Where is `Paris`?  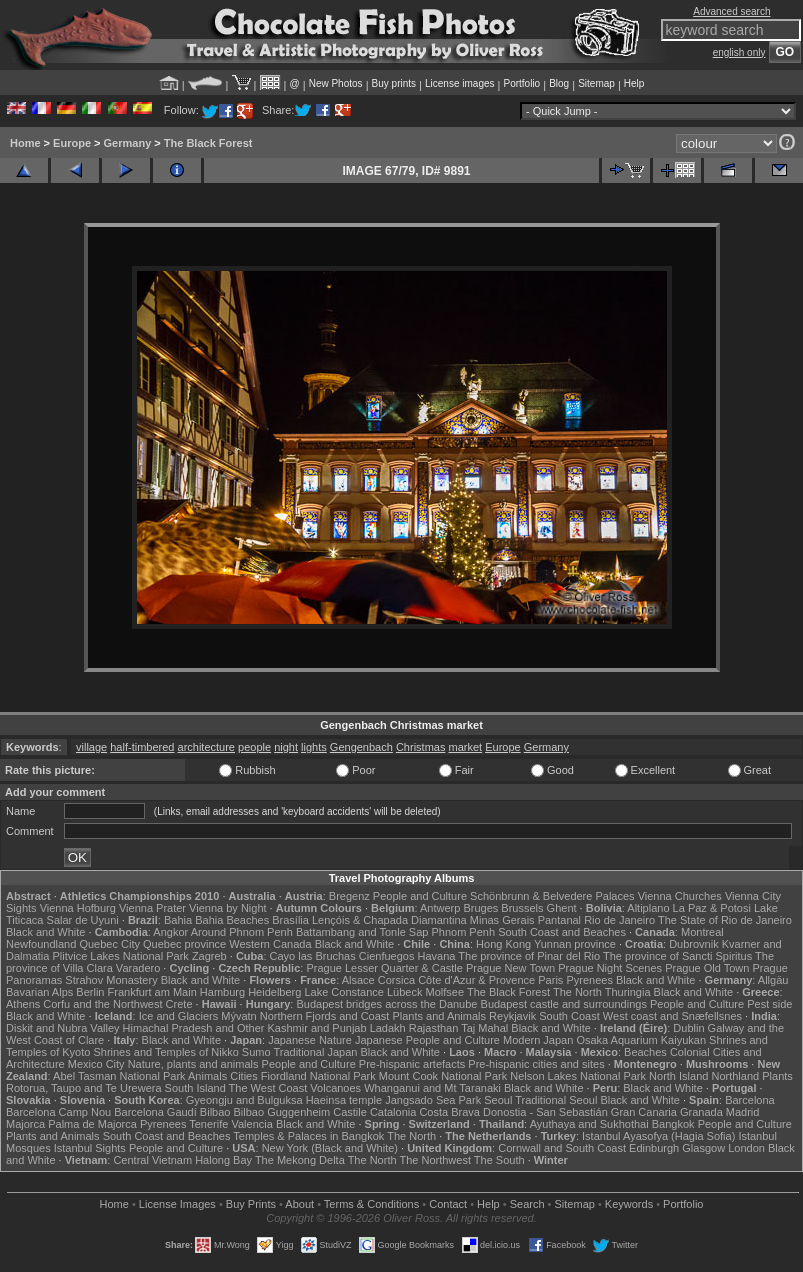
Paris is located at coordinates (550, 980).